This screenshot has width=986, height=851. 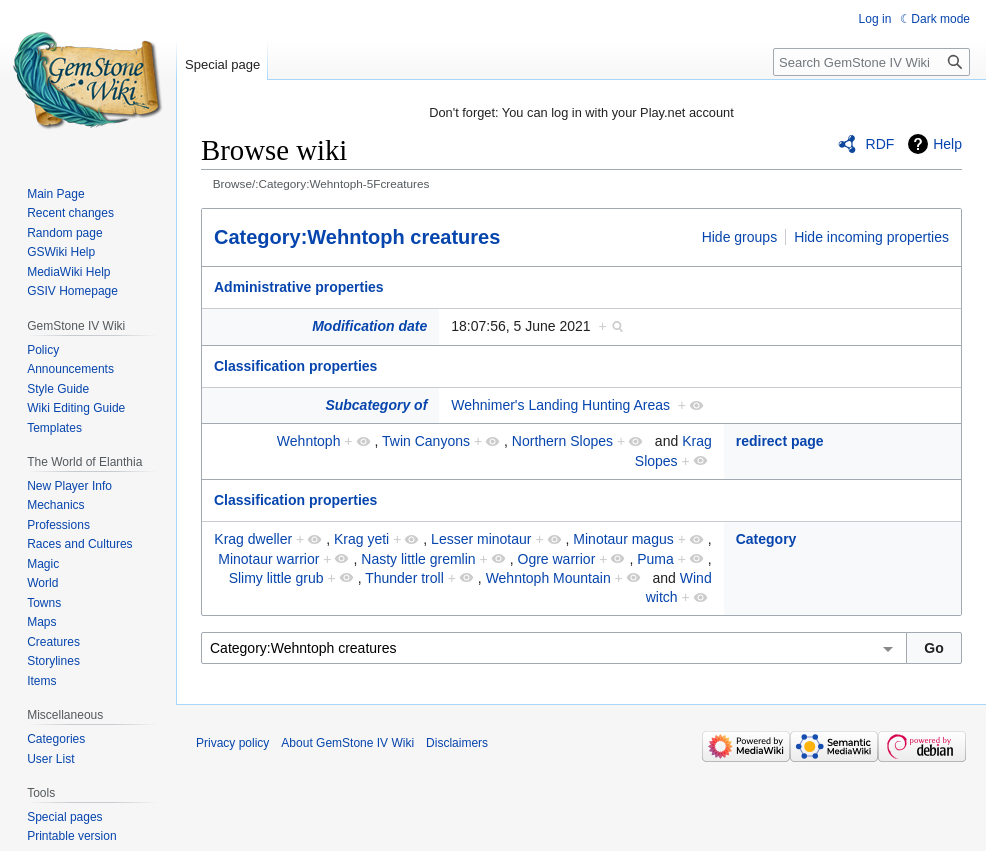 What do you see at coordinates (404, 578) in the screenshot?
I see `Thunder troll` at bounding box center [404, 578].